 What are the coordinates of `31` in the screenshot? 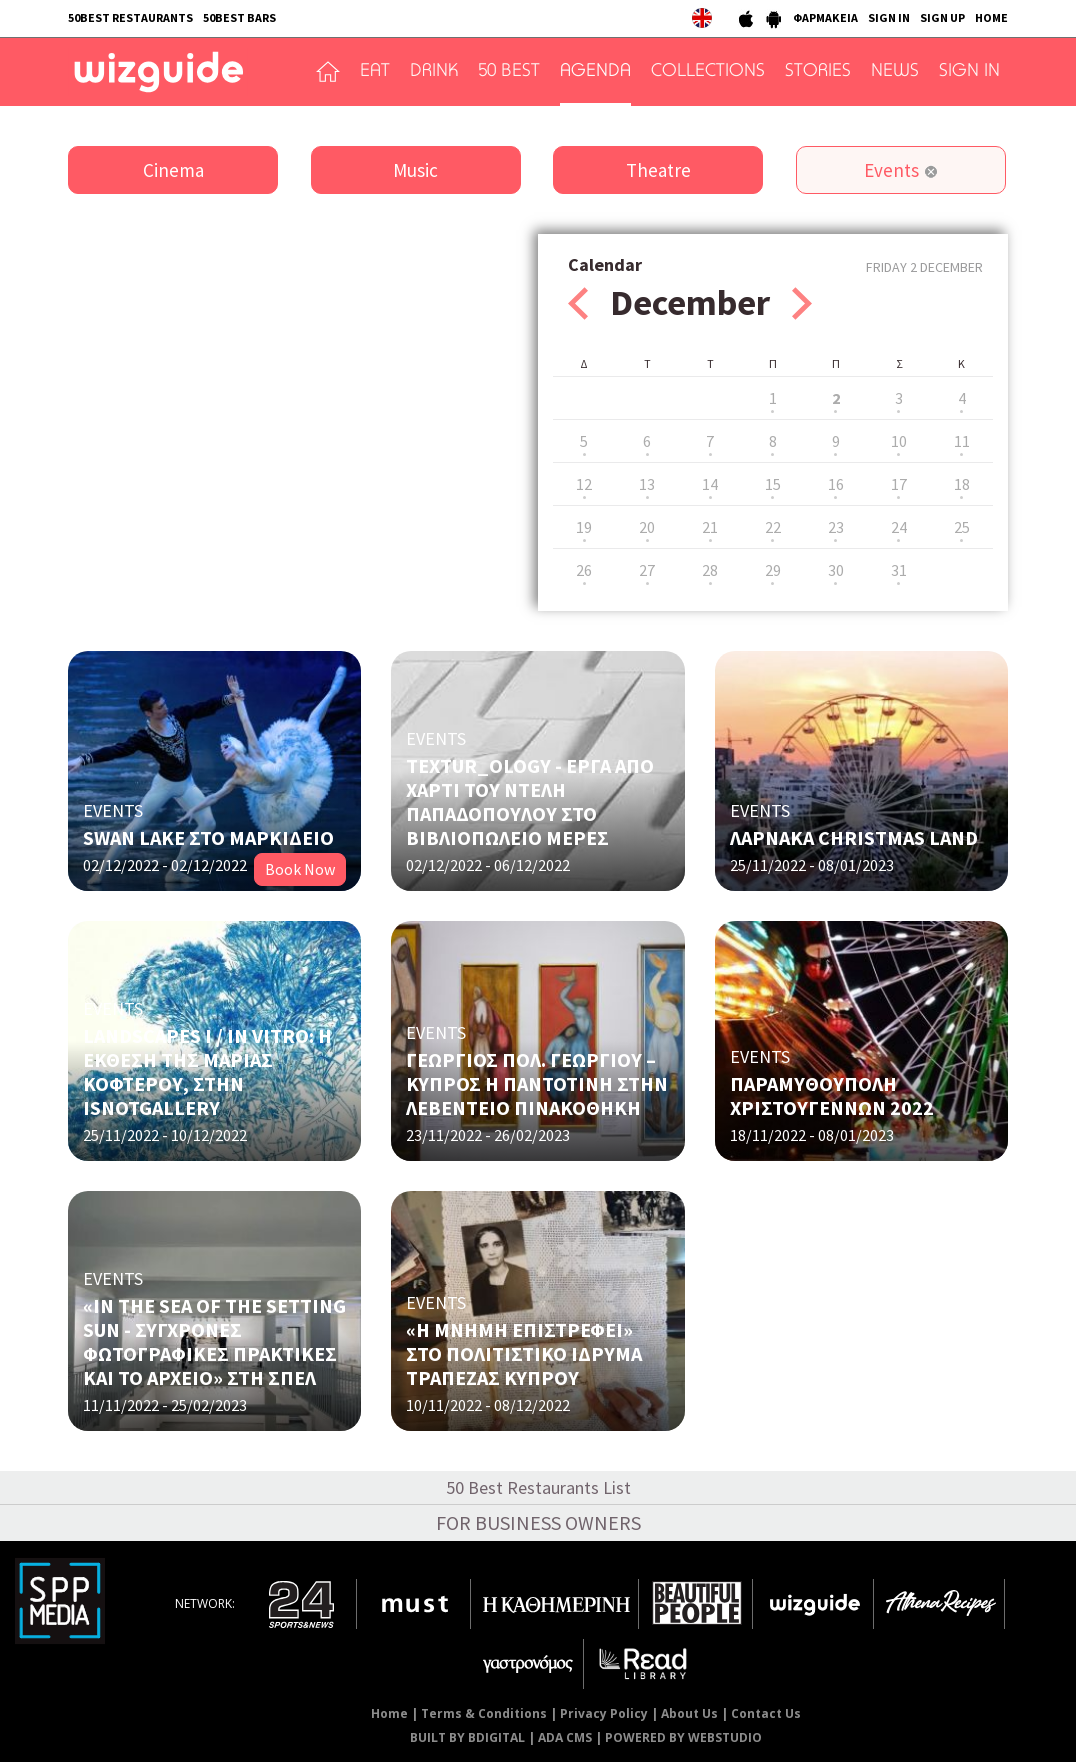 It's located at (899, 570).